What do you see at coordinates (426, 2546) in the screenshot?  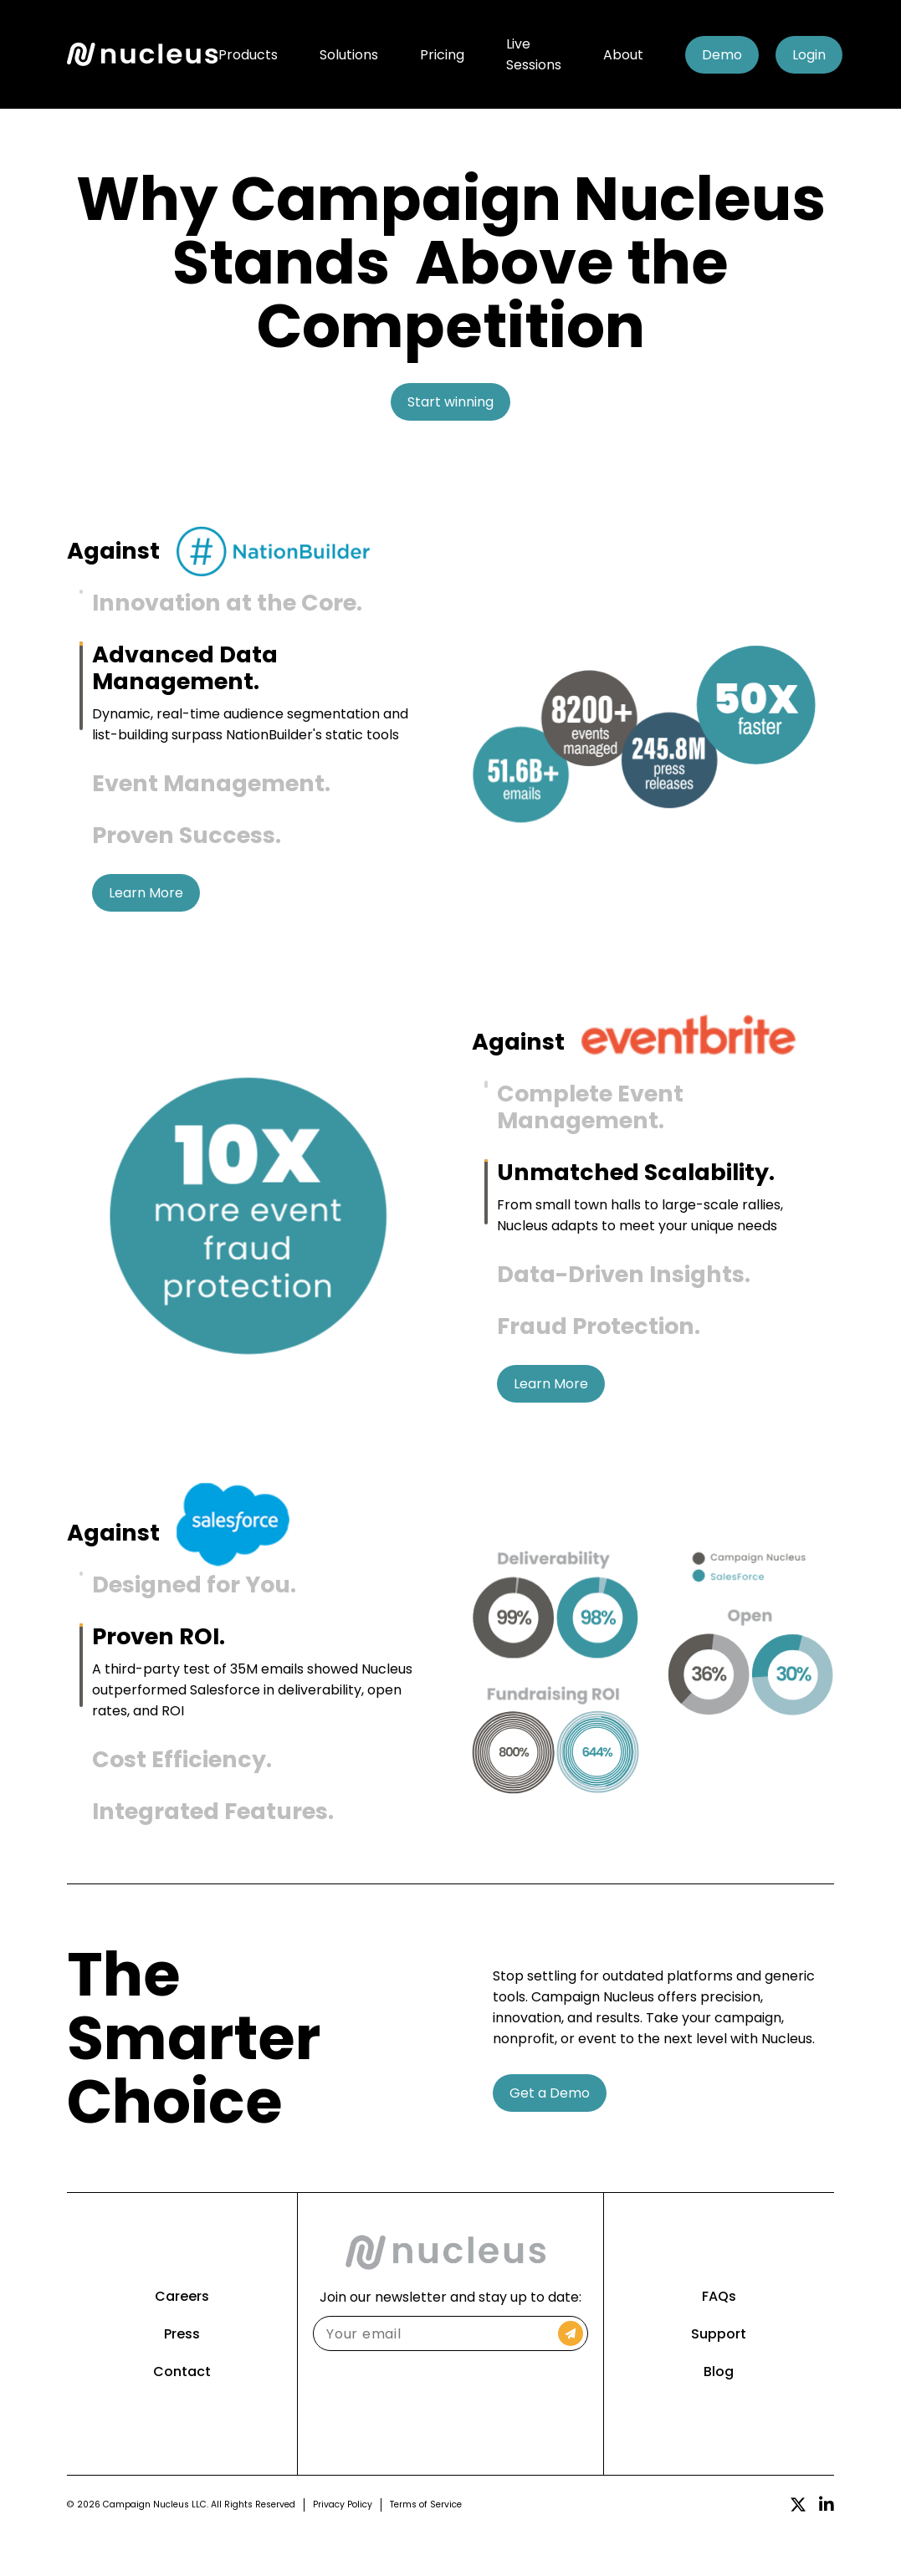 I see `Terms of Service` at bounding box center [426, 2546].